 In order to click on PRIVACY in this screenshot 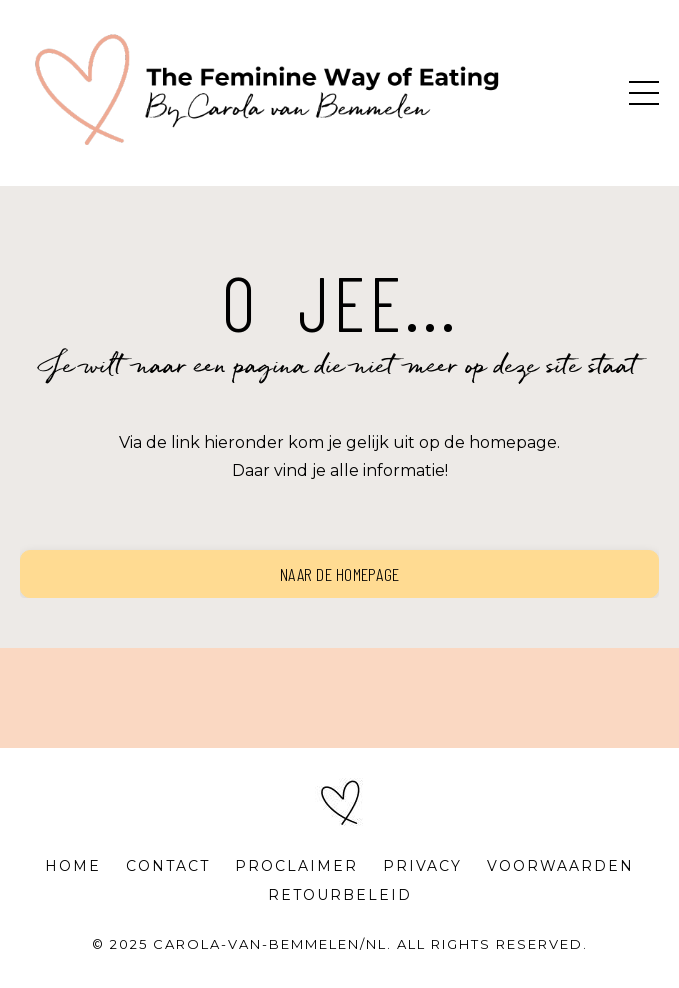, I will do `click(422, 866)`.